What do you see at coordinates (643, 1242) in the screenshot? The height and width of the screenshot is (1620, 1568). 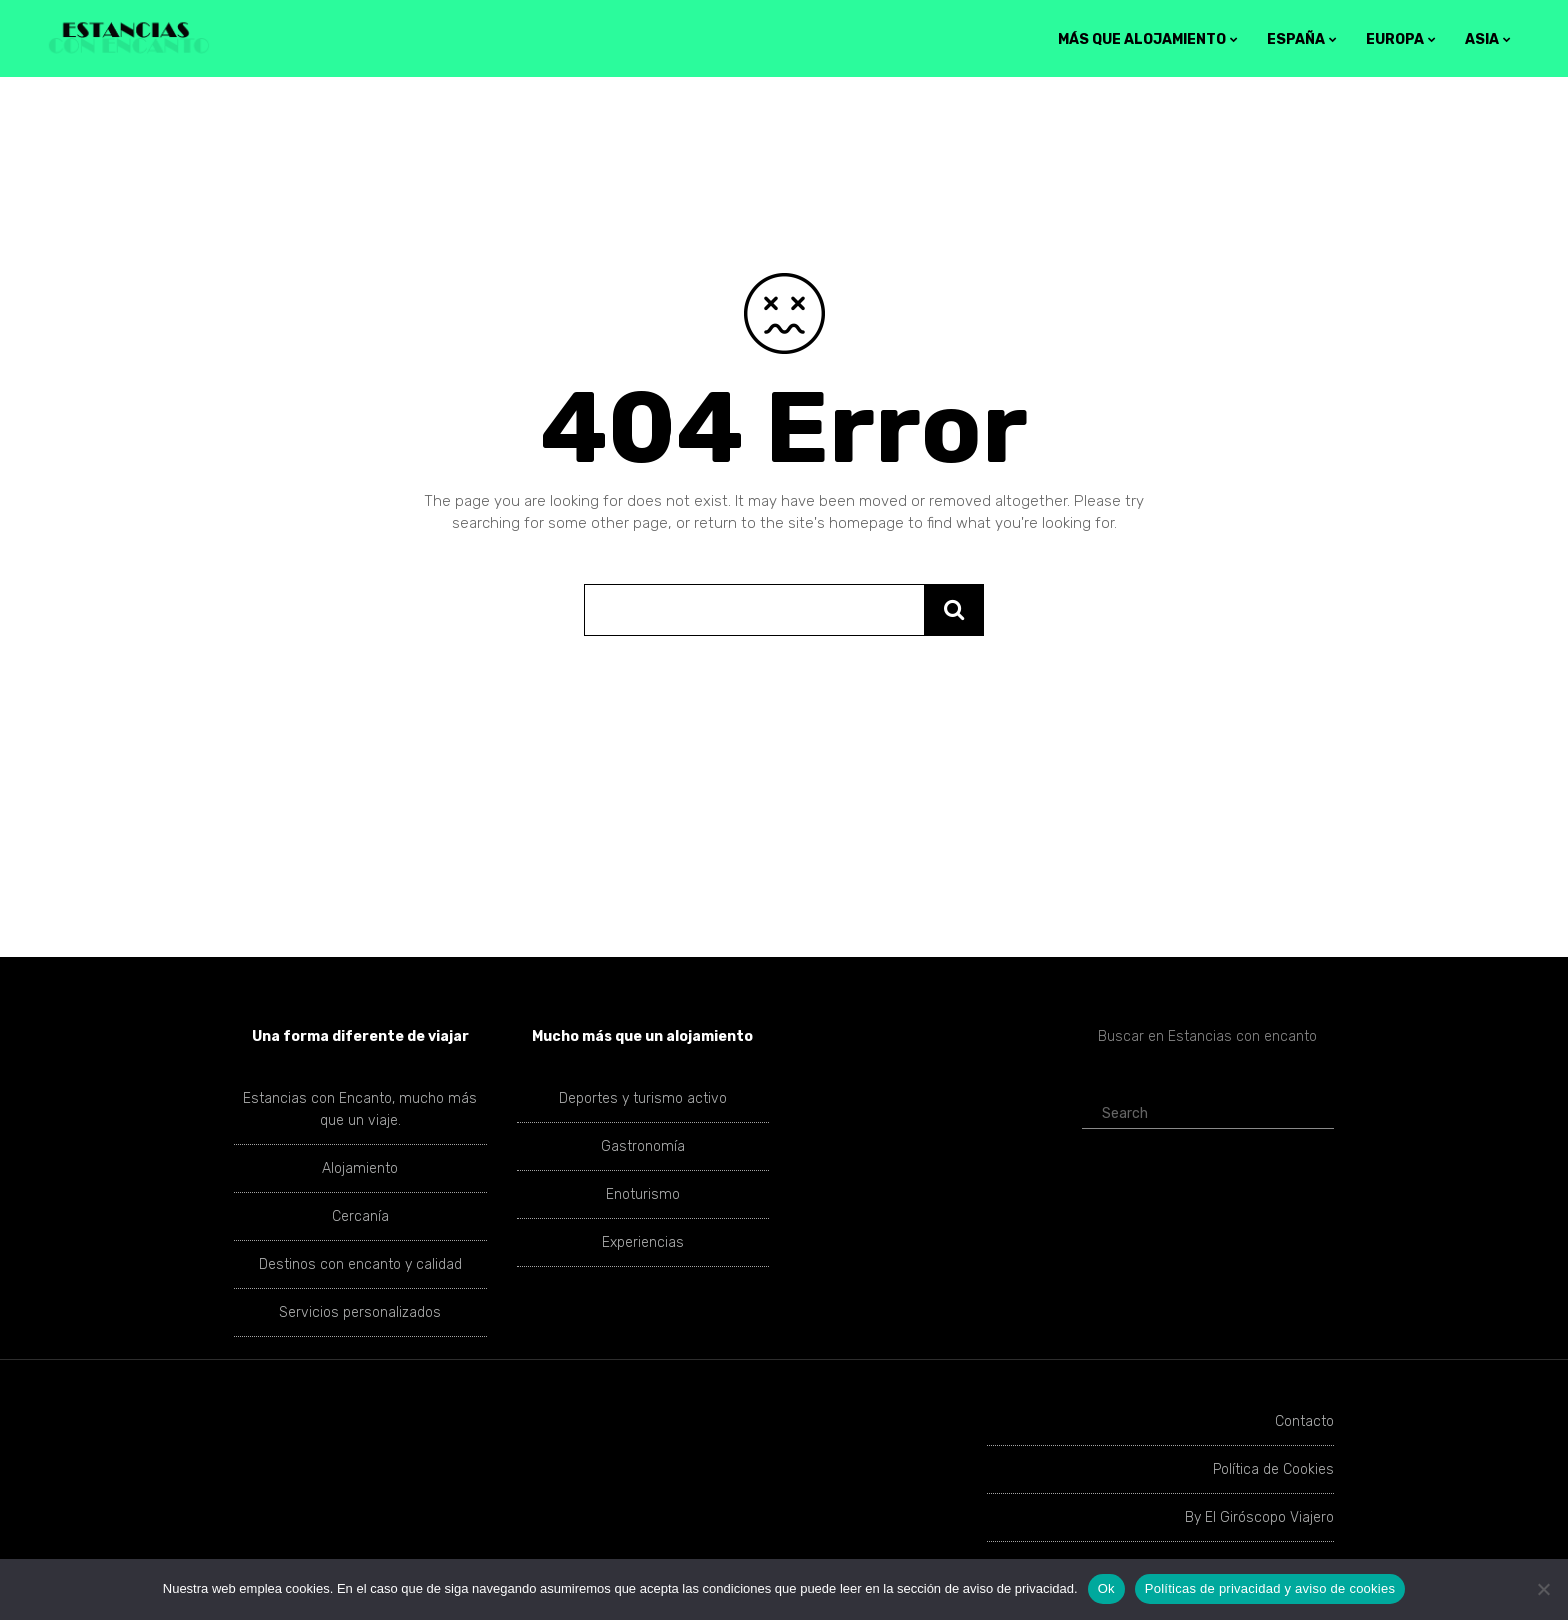 I see `Experiencias` at bounding box center [643, 1242].